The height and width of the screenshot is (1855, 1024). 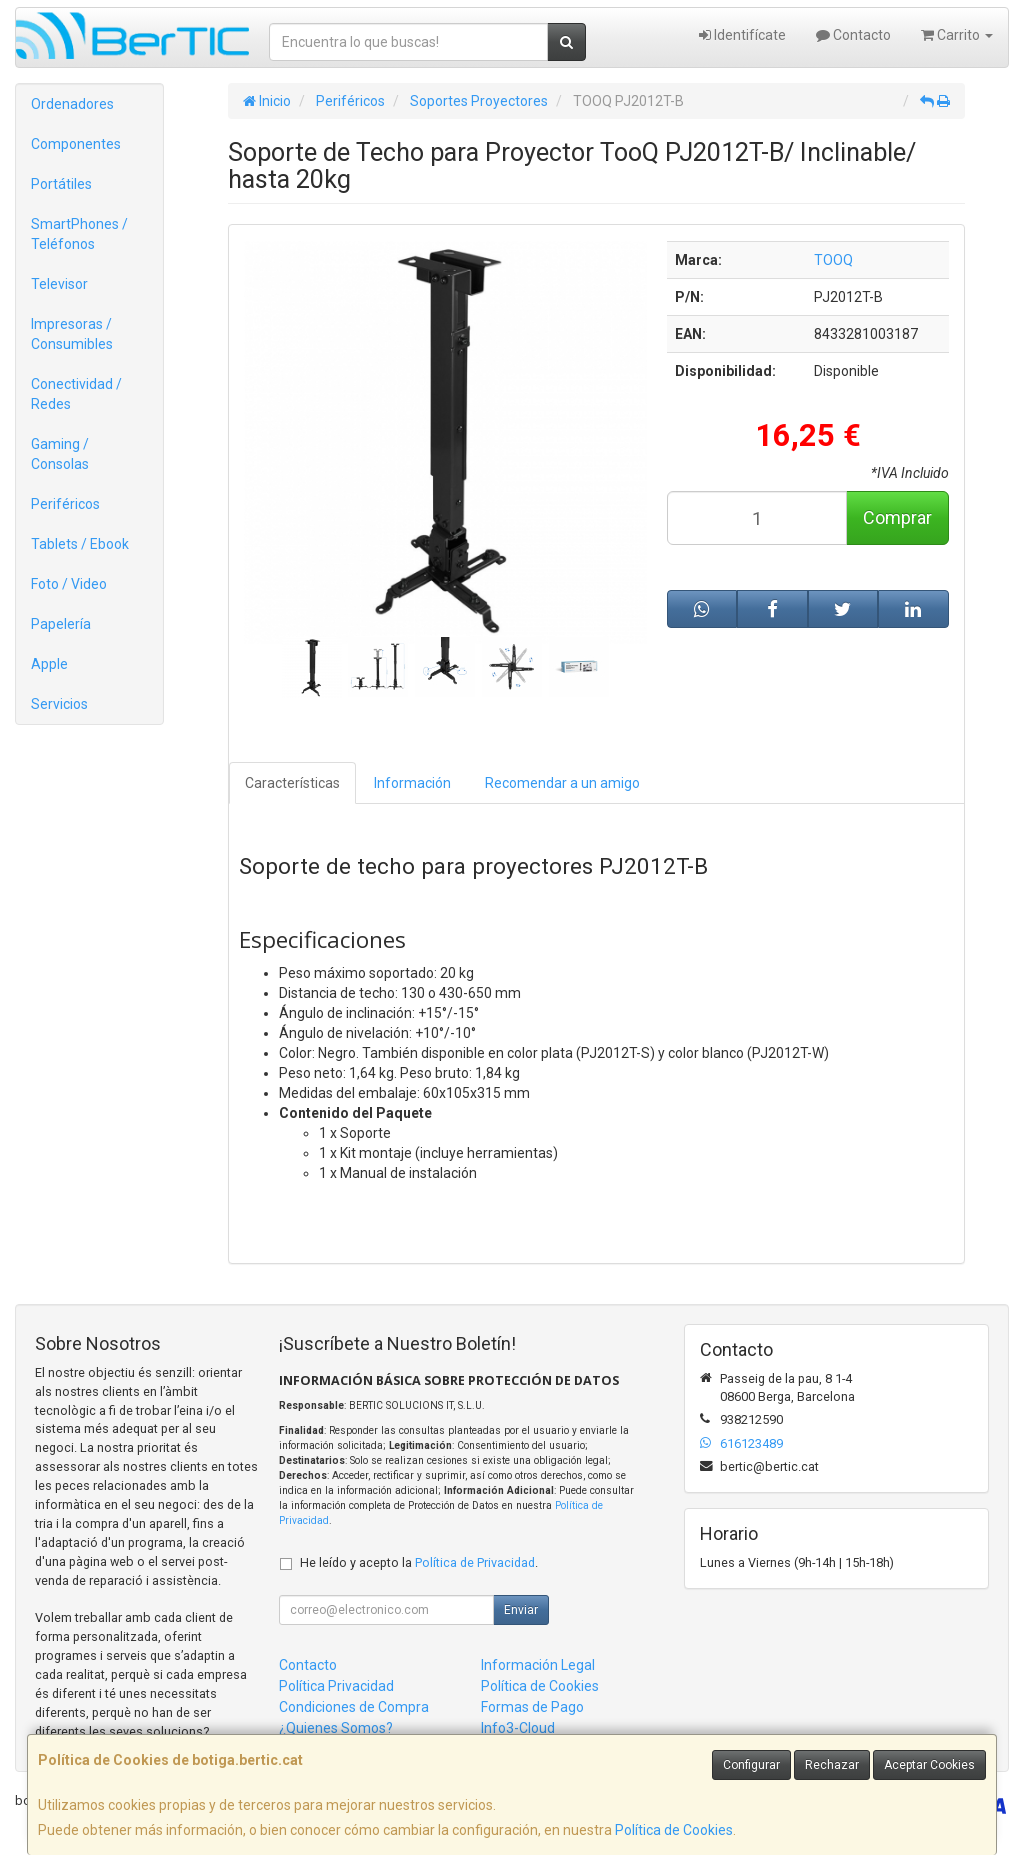 What do you see at coordinates (518, 1728) in the screenshot?
I see `Info3-Cloud` at bounding box center [518, 1728].